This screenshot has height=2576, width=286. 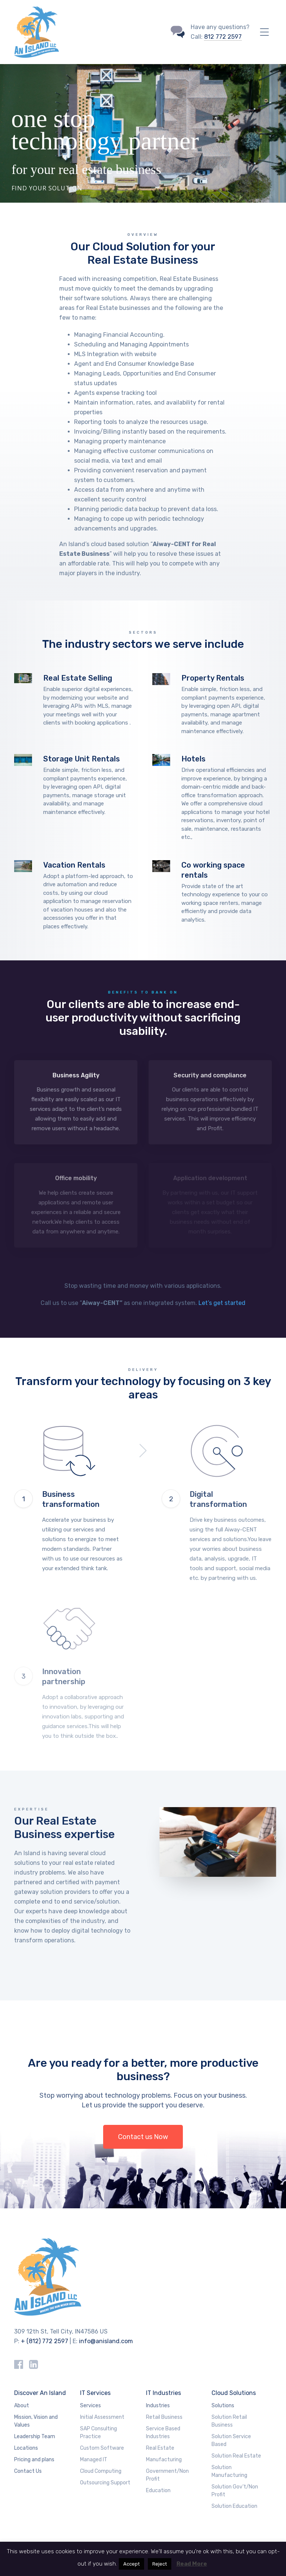 What do you see at coordinates (131, 2564) in the screenshot?
I see `Accept [button]` at bounding box center [131, 2564].